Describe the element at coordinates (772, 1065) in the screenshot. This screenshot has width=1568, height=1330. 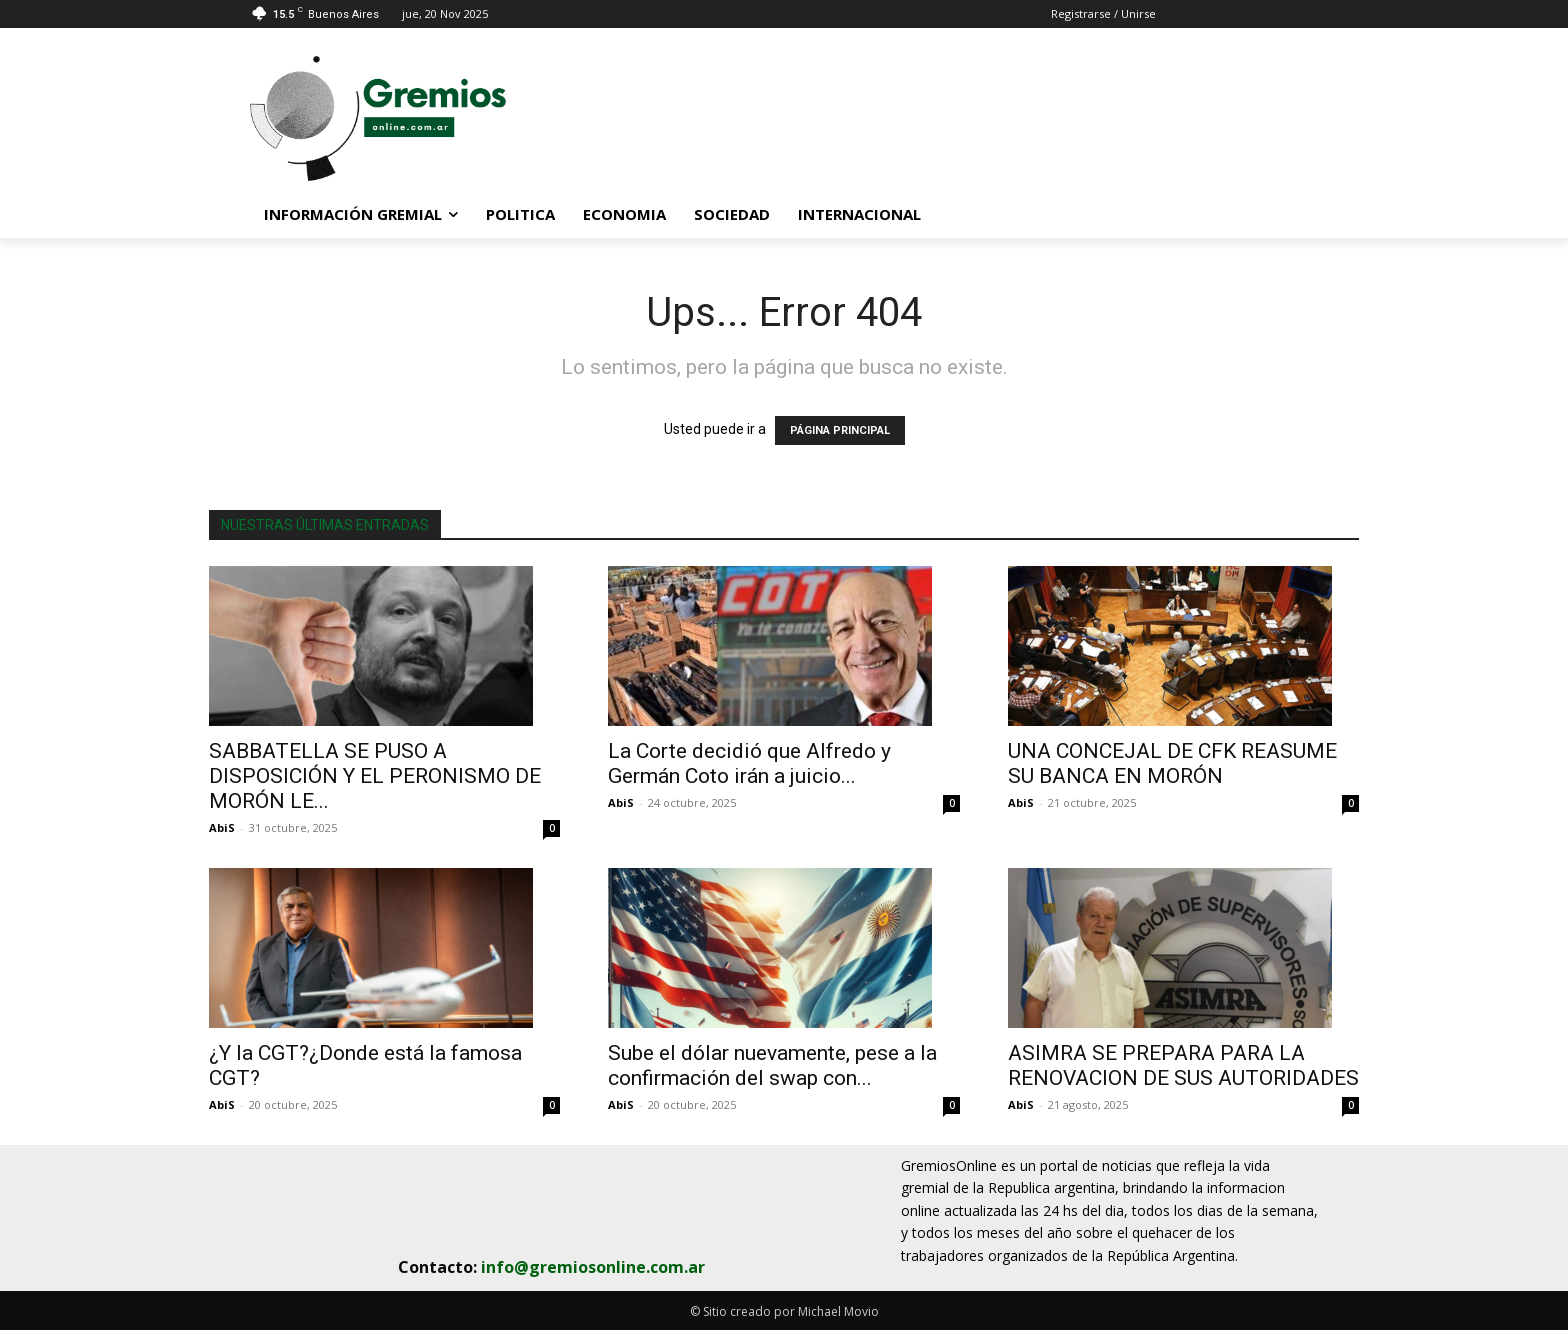
I see `Sube el dólar nuevamente, pese a la confirmación del swap con...` at that location.